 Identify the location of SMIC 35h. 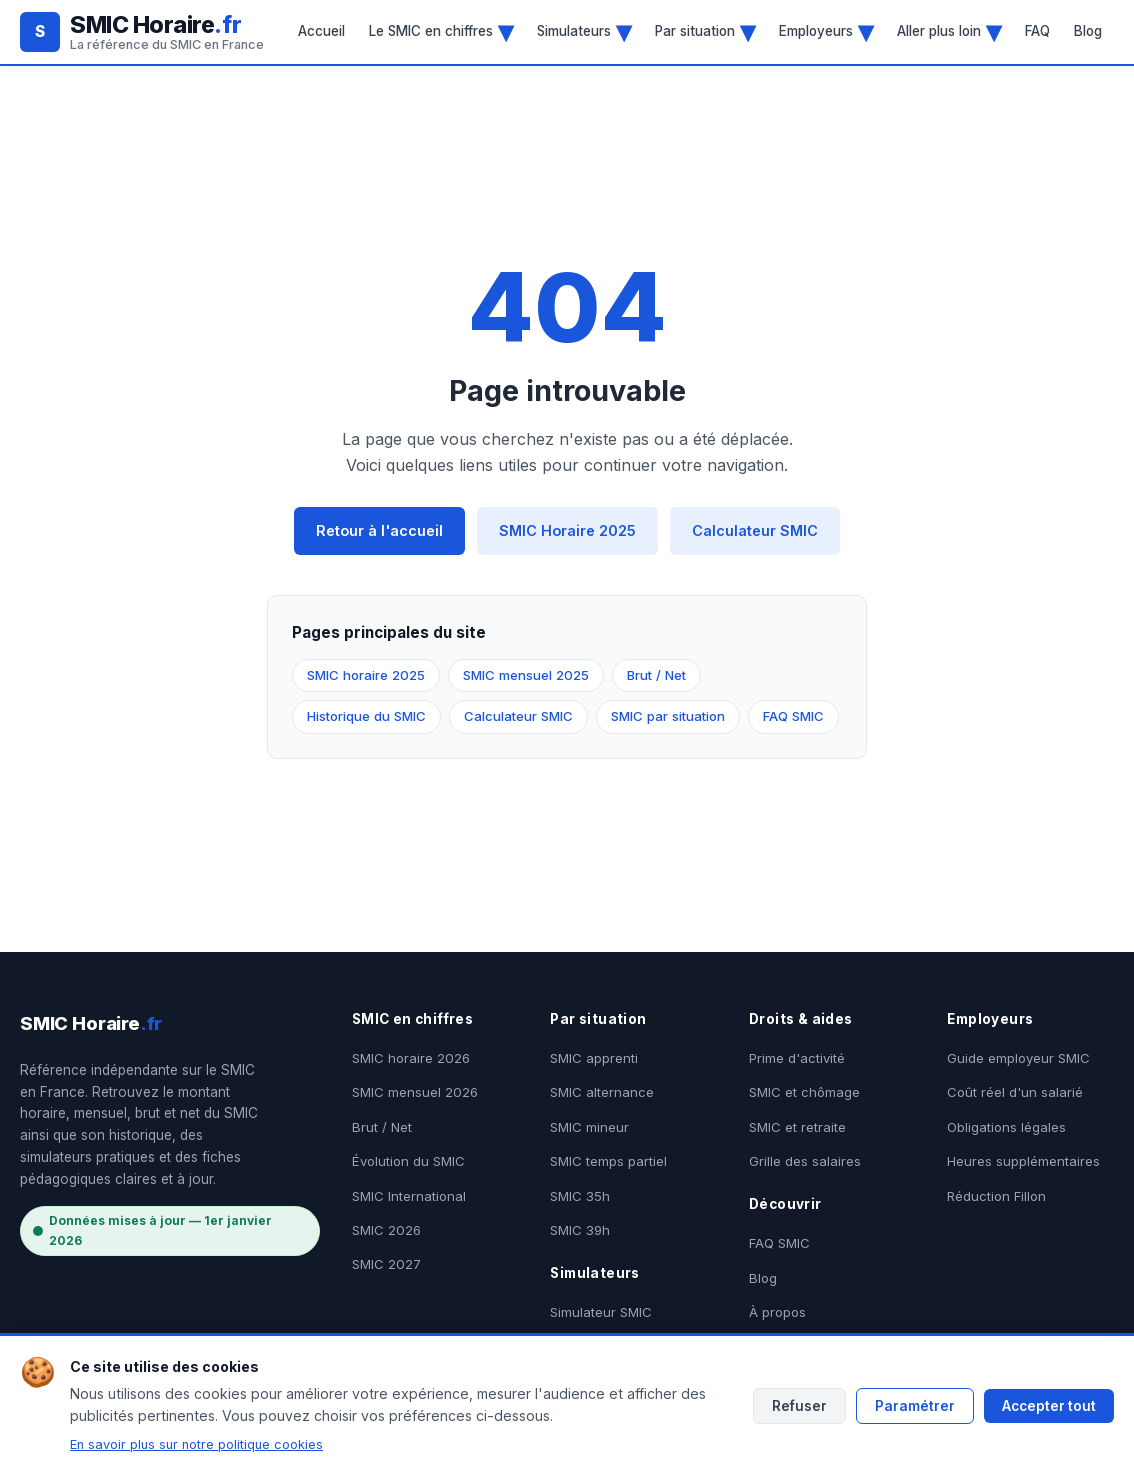
(580, 1196).